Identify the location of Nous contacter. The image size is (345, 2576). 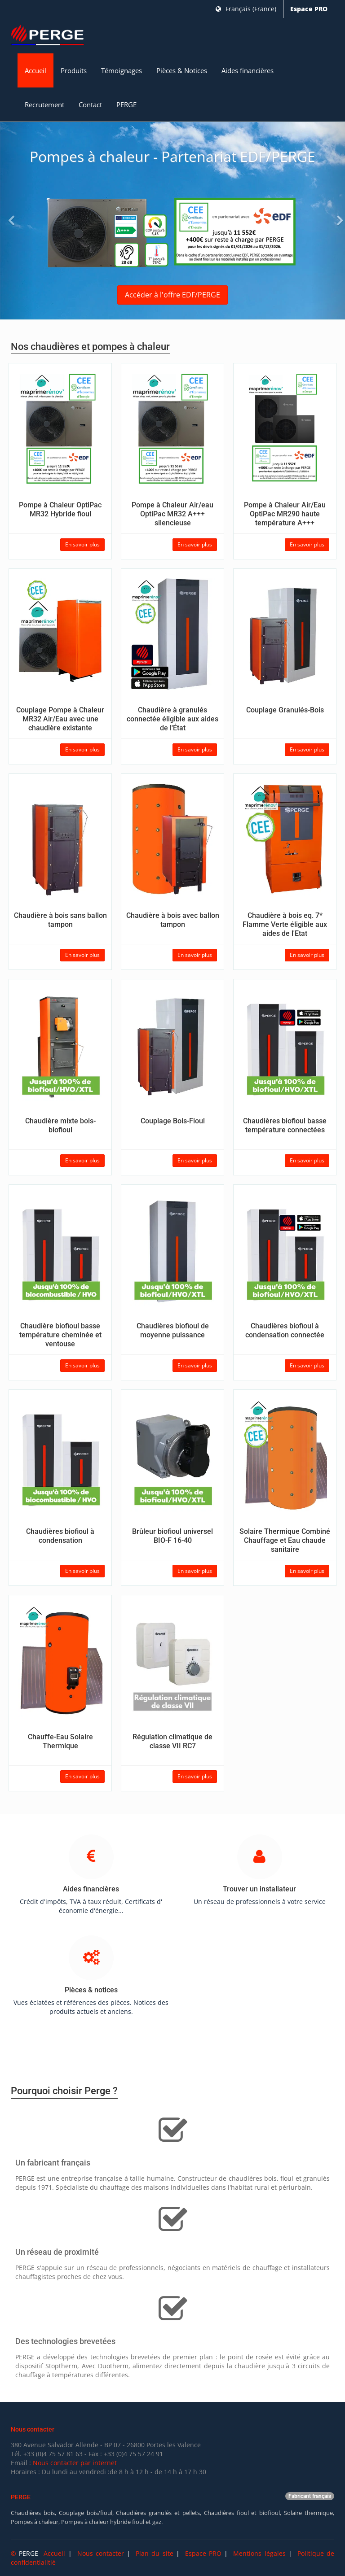
(100, 2553).